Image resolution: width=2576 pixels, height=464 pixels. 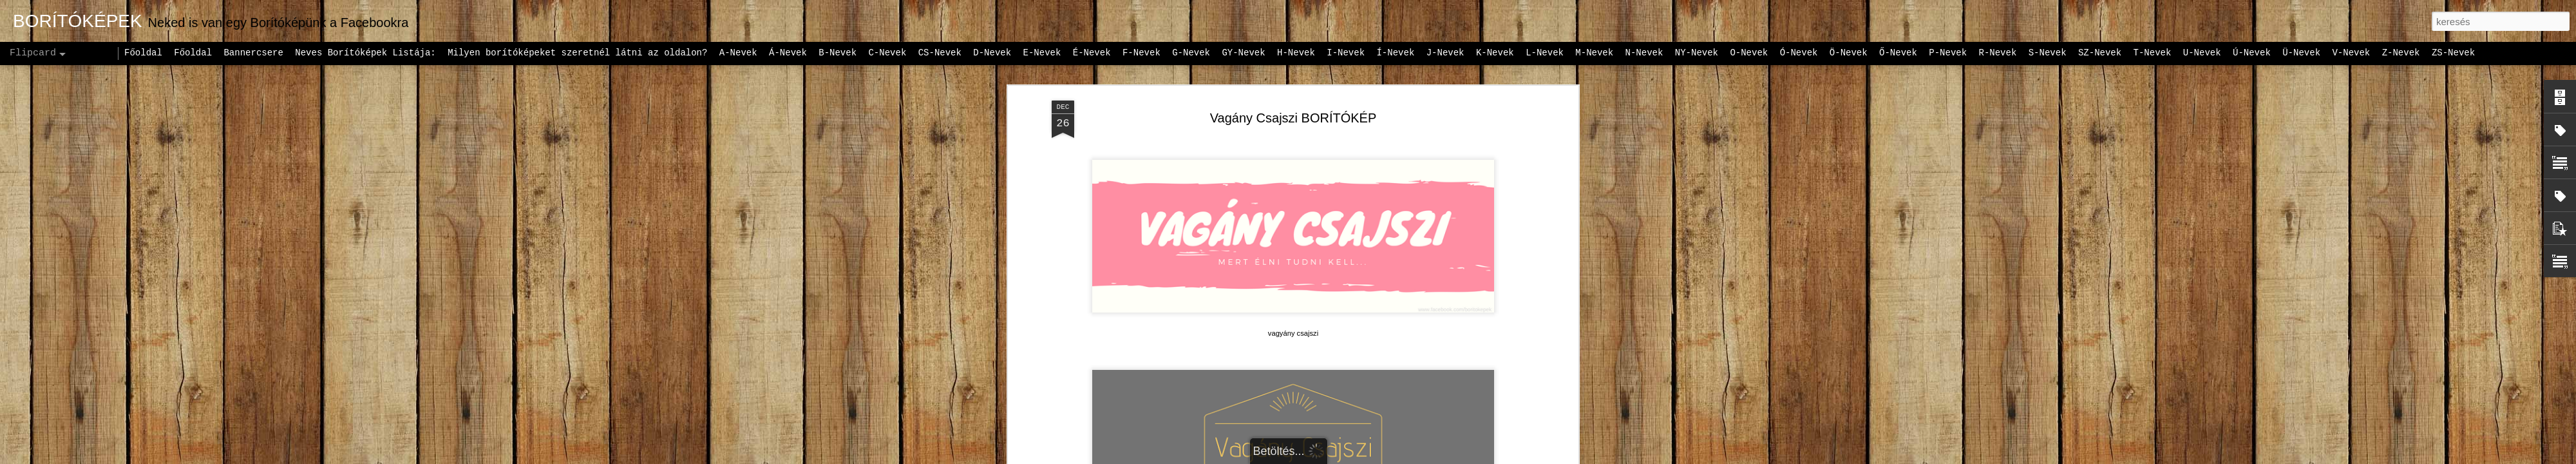 I want to click on Í-Nevek, so click(x=1395, y=53).